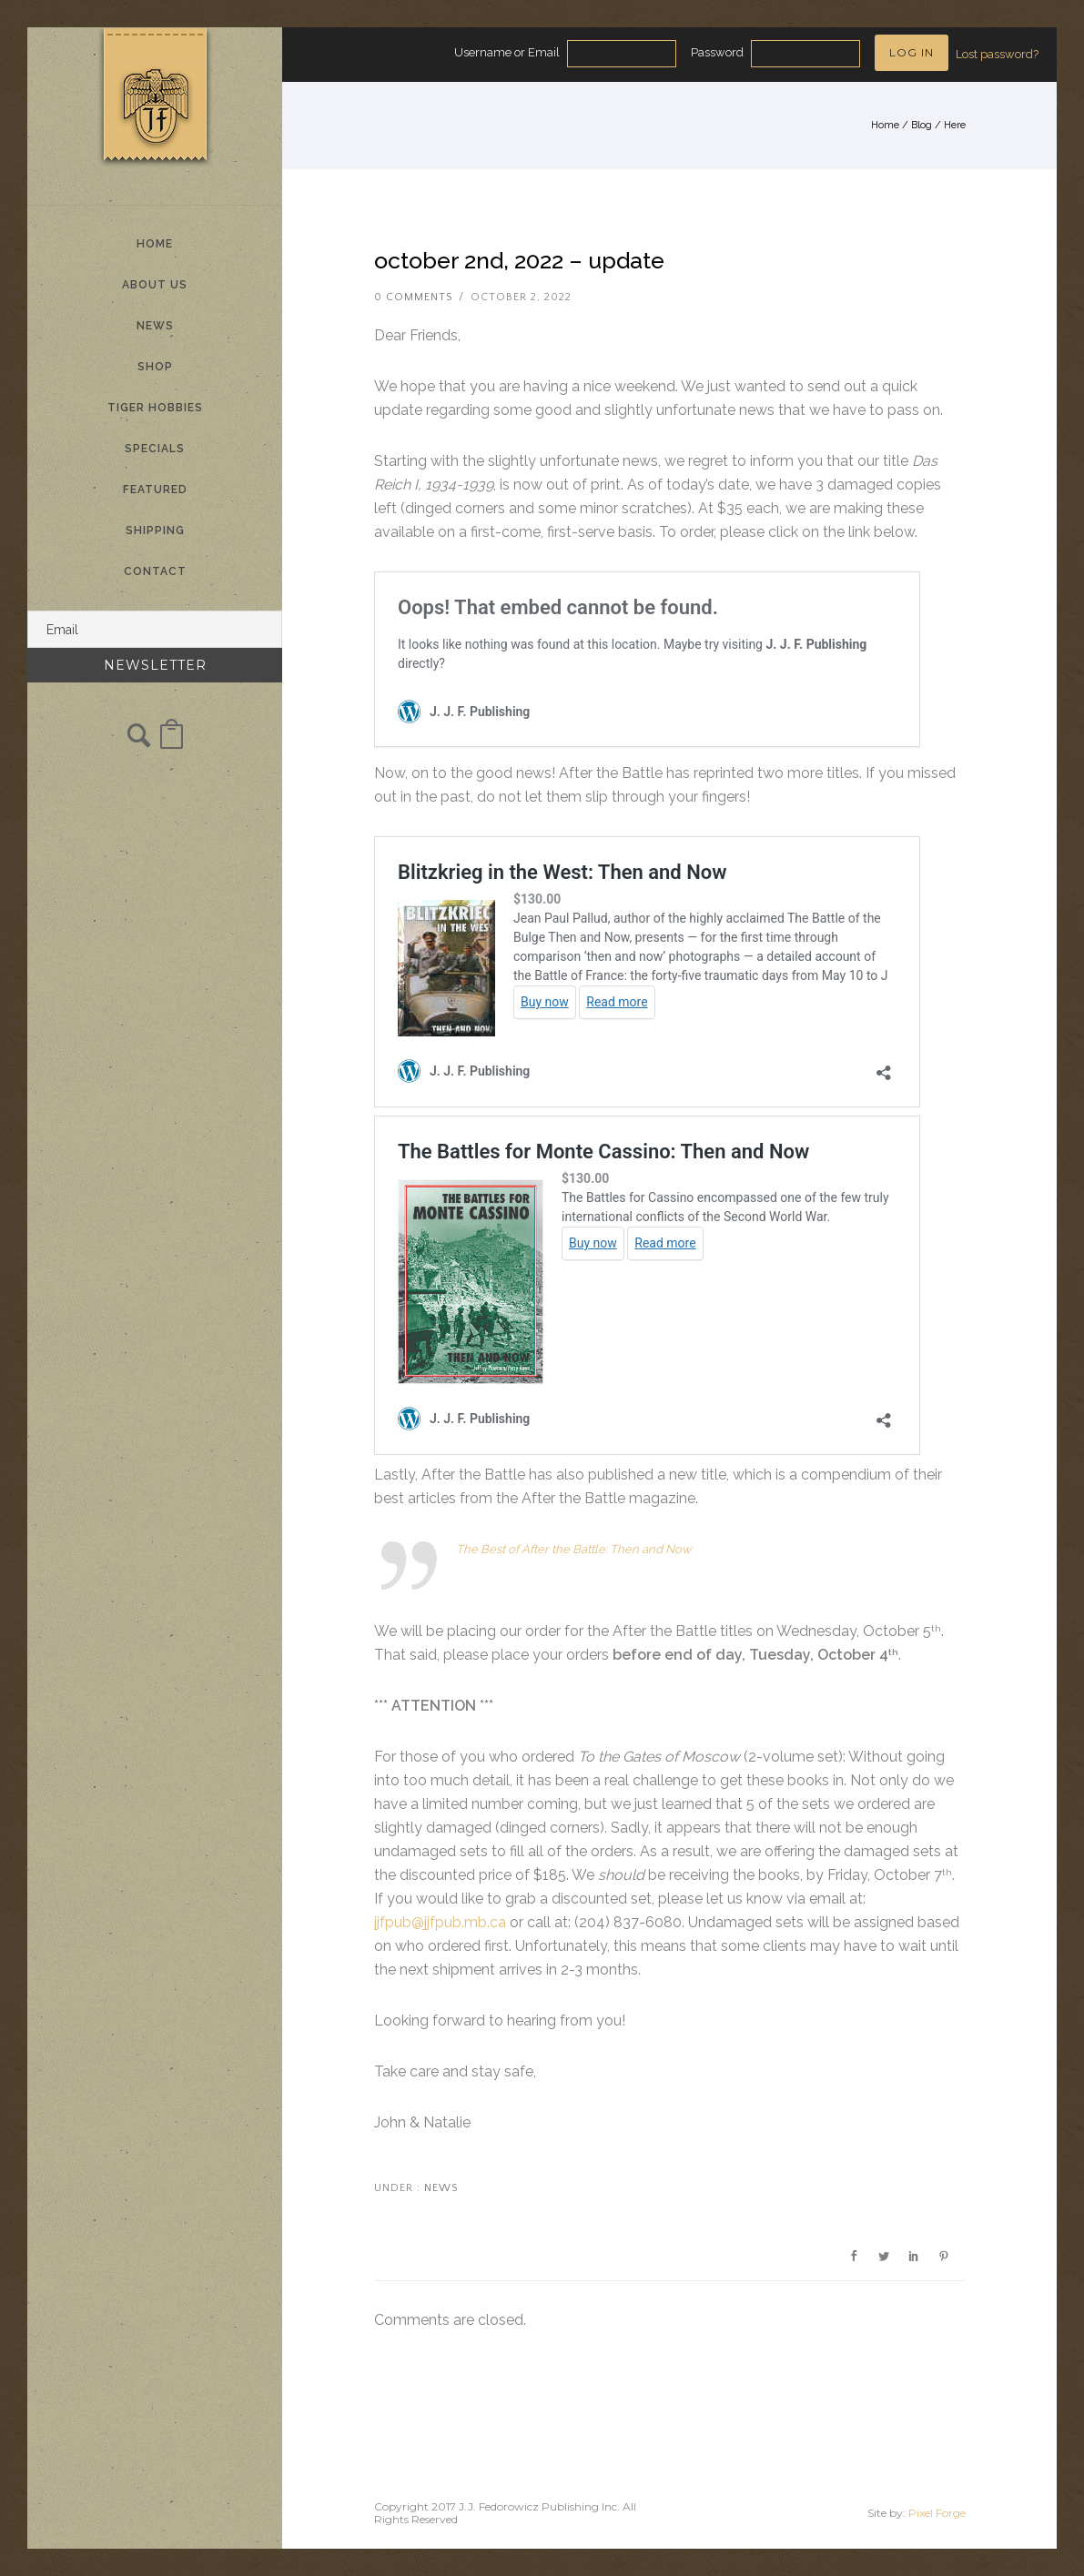  What do you see at coordinates (155, 243) in the screenshot?
I see `Home` at bounding box center [155, 243].